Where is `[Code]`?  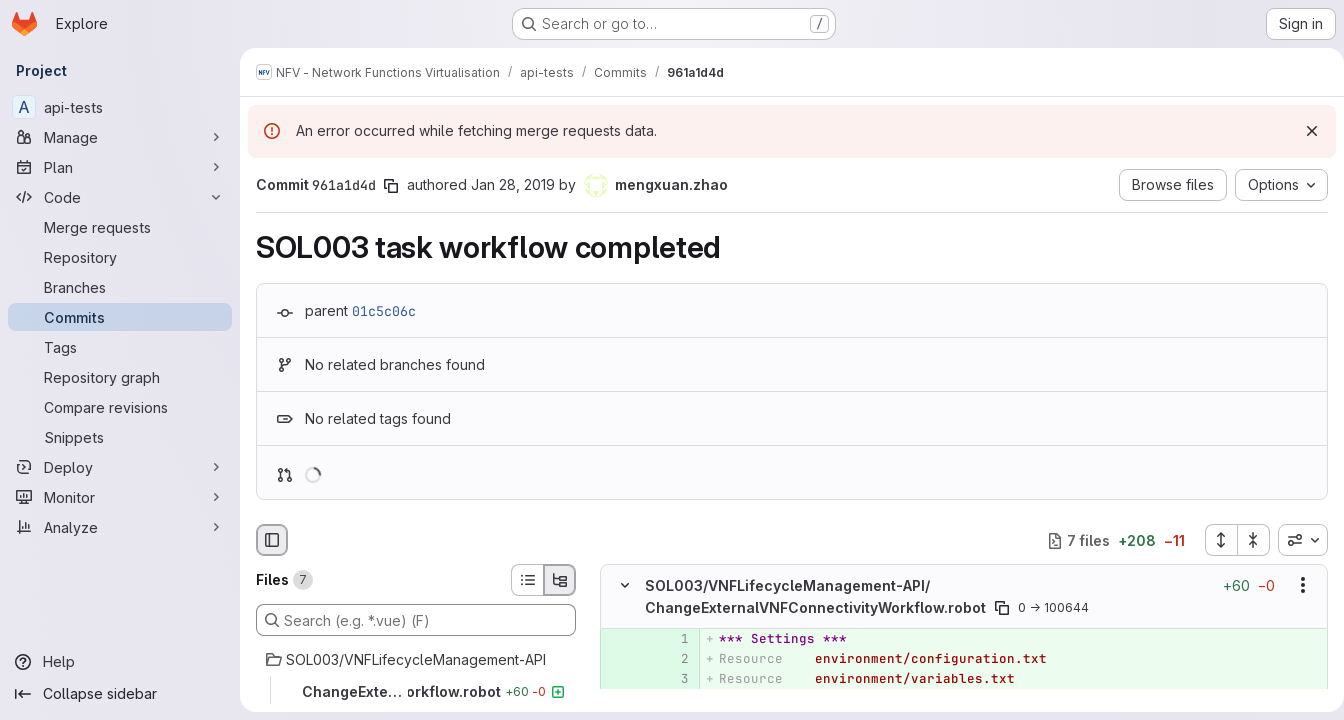
[Code] is located at coordinates (120, 197).